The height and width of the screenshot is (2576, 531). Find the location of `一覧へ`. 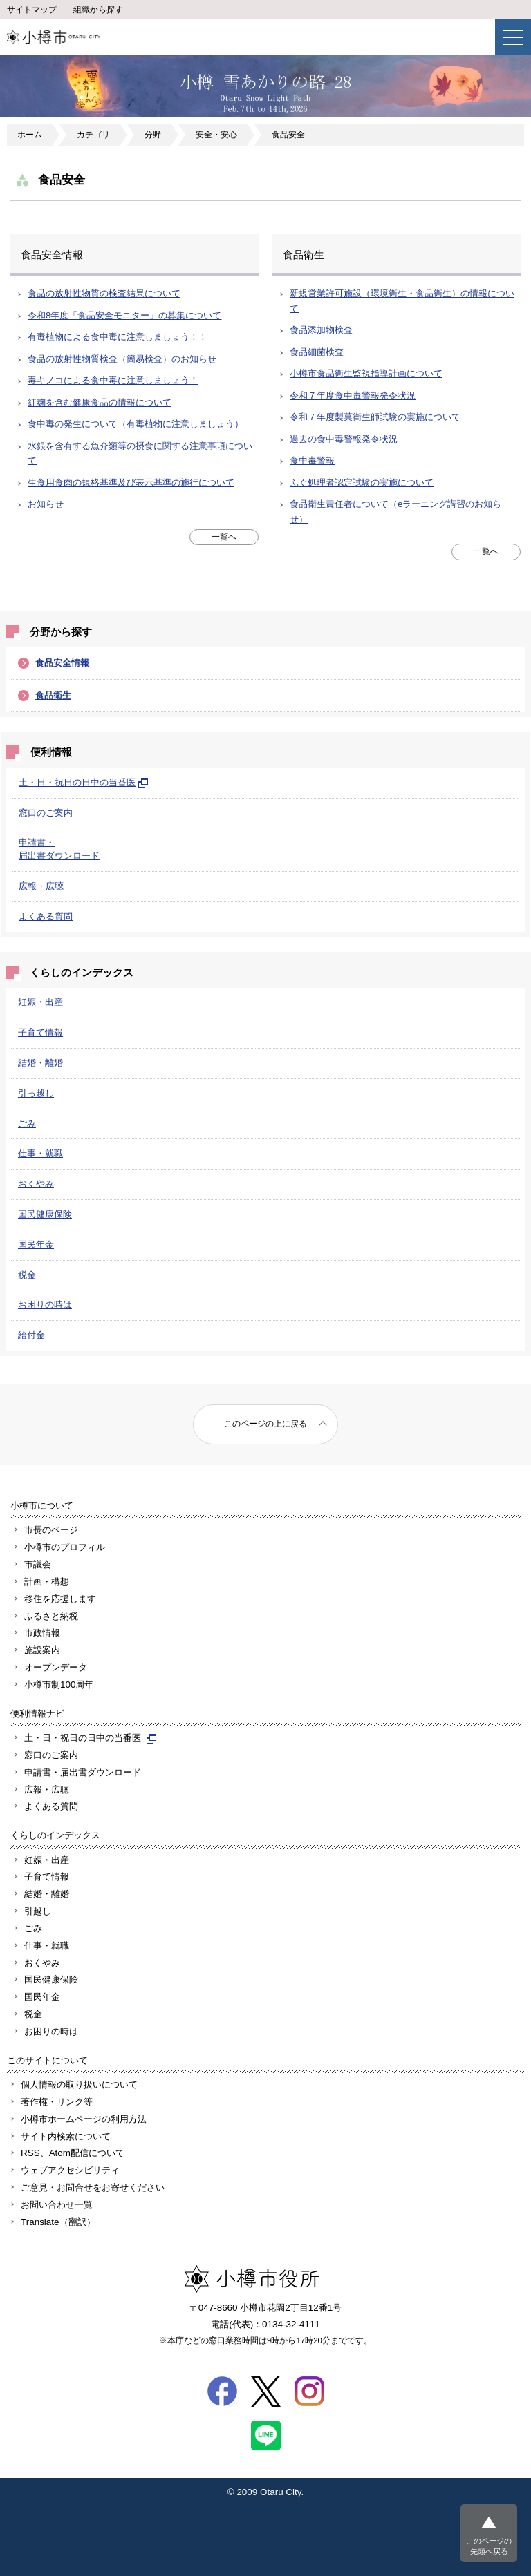

一覧へ is located at coordinates (224, 537).